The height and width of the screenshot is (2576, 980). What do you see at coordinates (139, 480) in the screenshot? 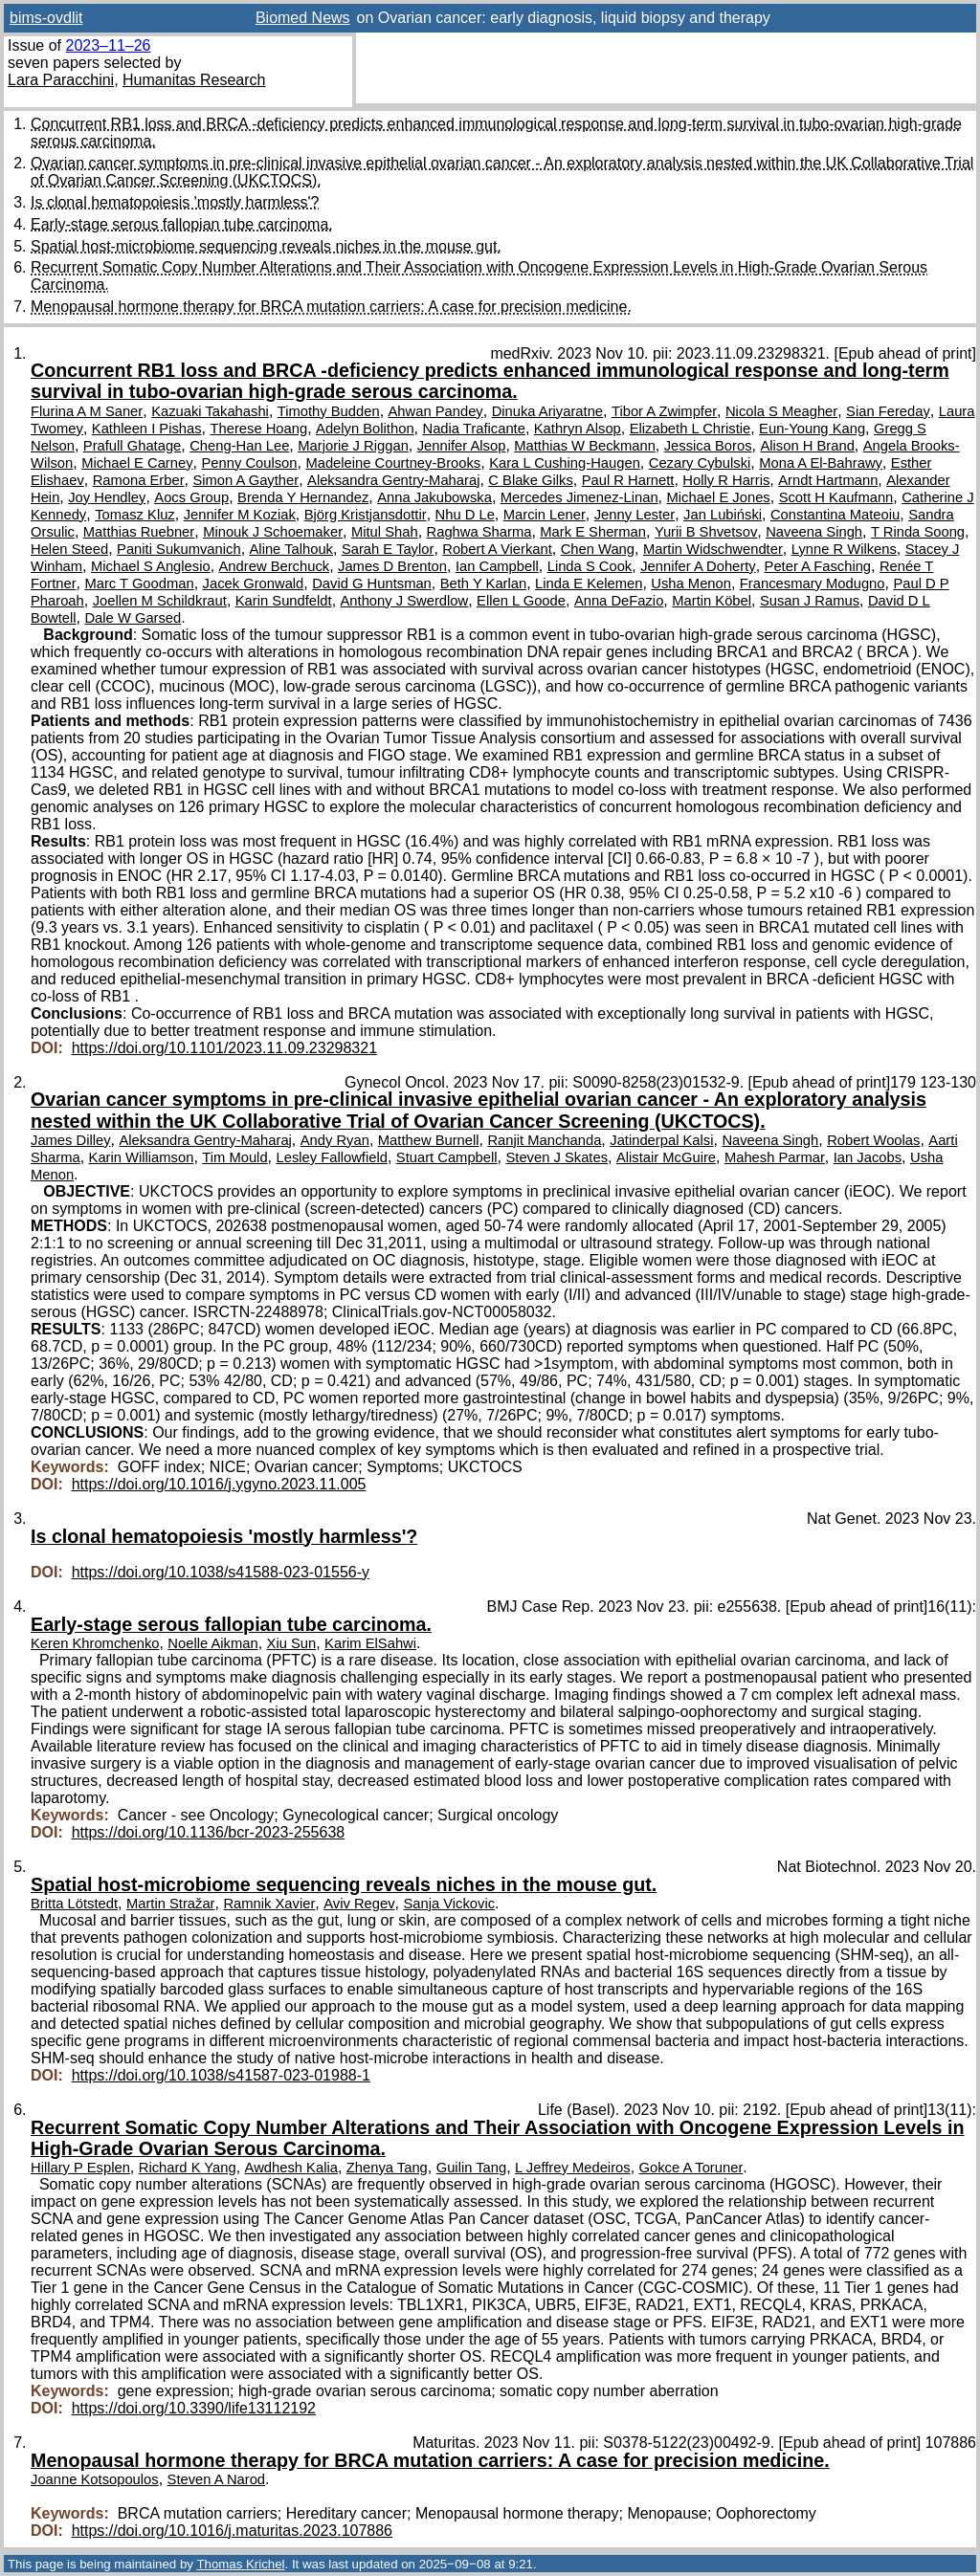
I see `Ramona Erber` at bounding box center [139, 480].